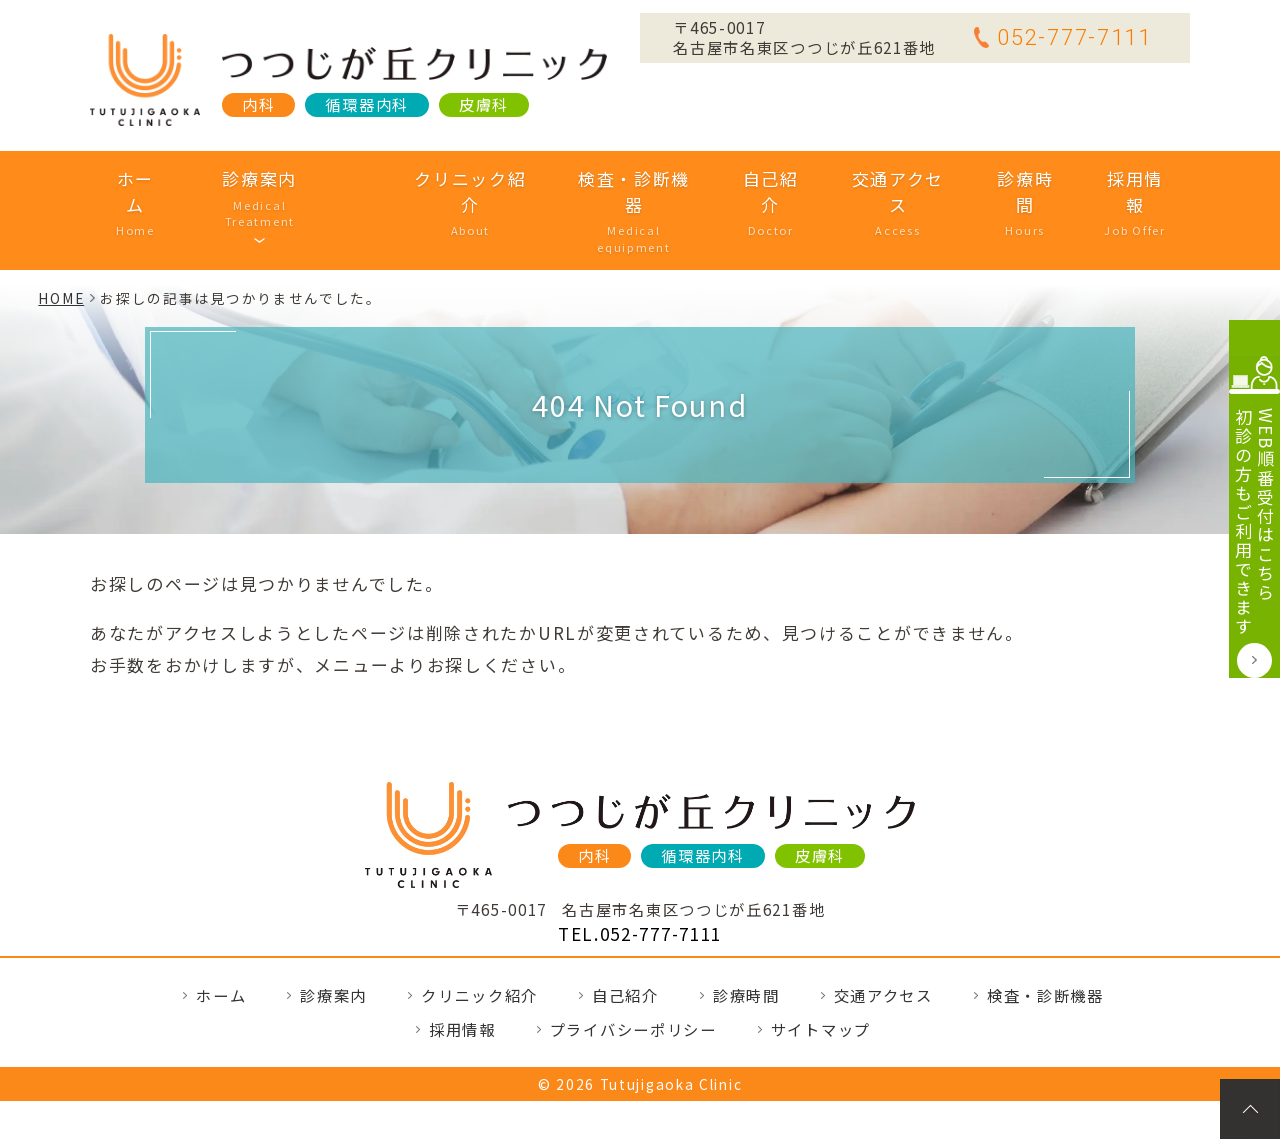  I want to click on 052-777-7111, so click(1062, 37).